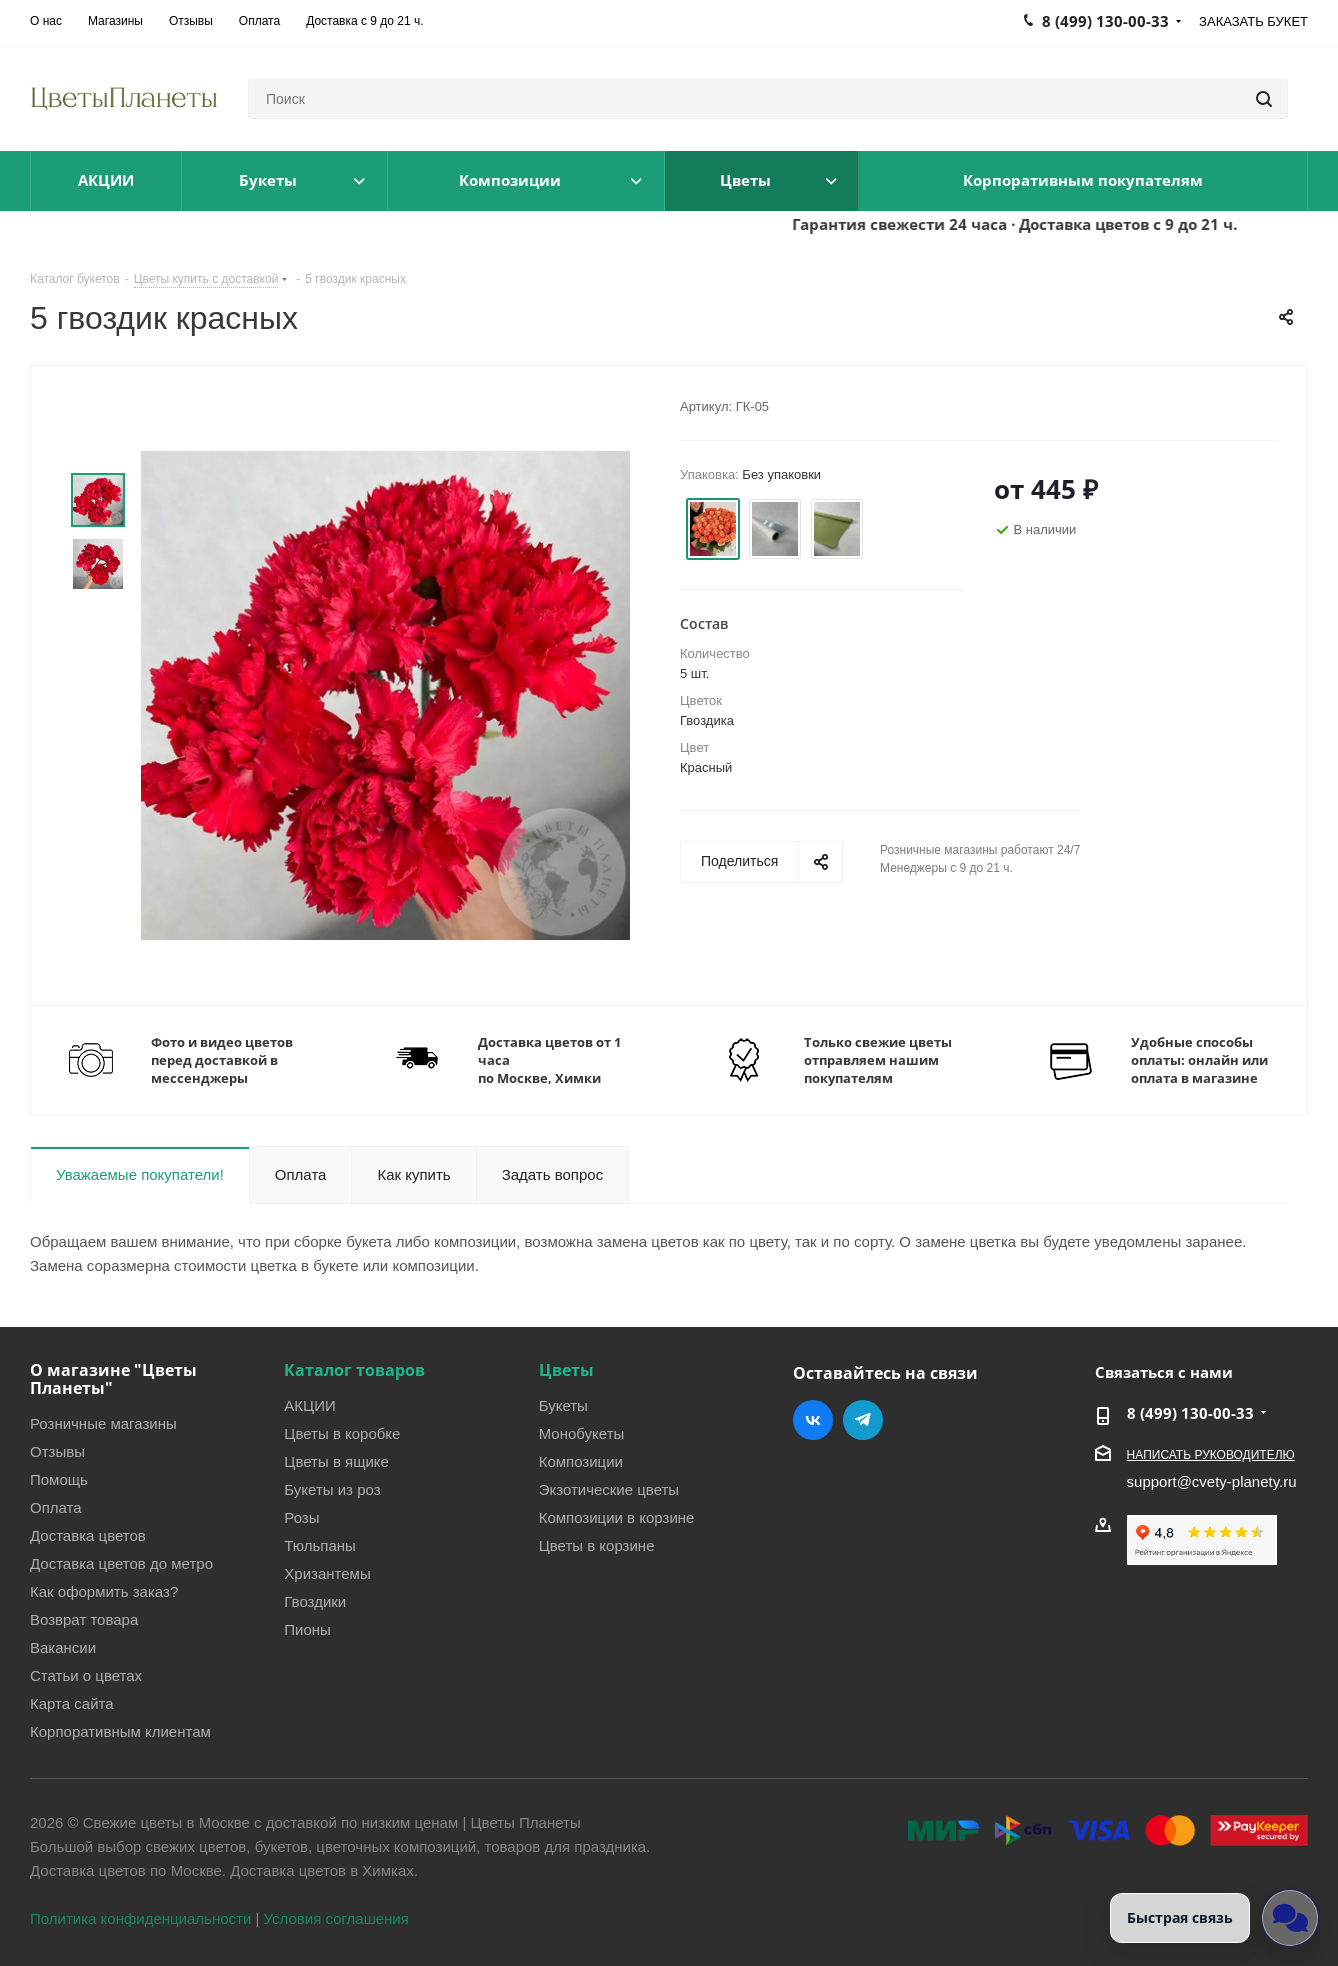 This screenshot has height=1966, width=1338. Describe the element at coordinates (342, 1433) in the screenshot. I see `Цветы в коробке` at that location.